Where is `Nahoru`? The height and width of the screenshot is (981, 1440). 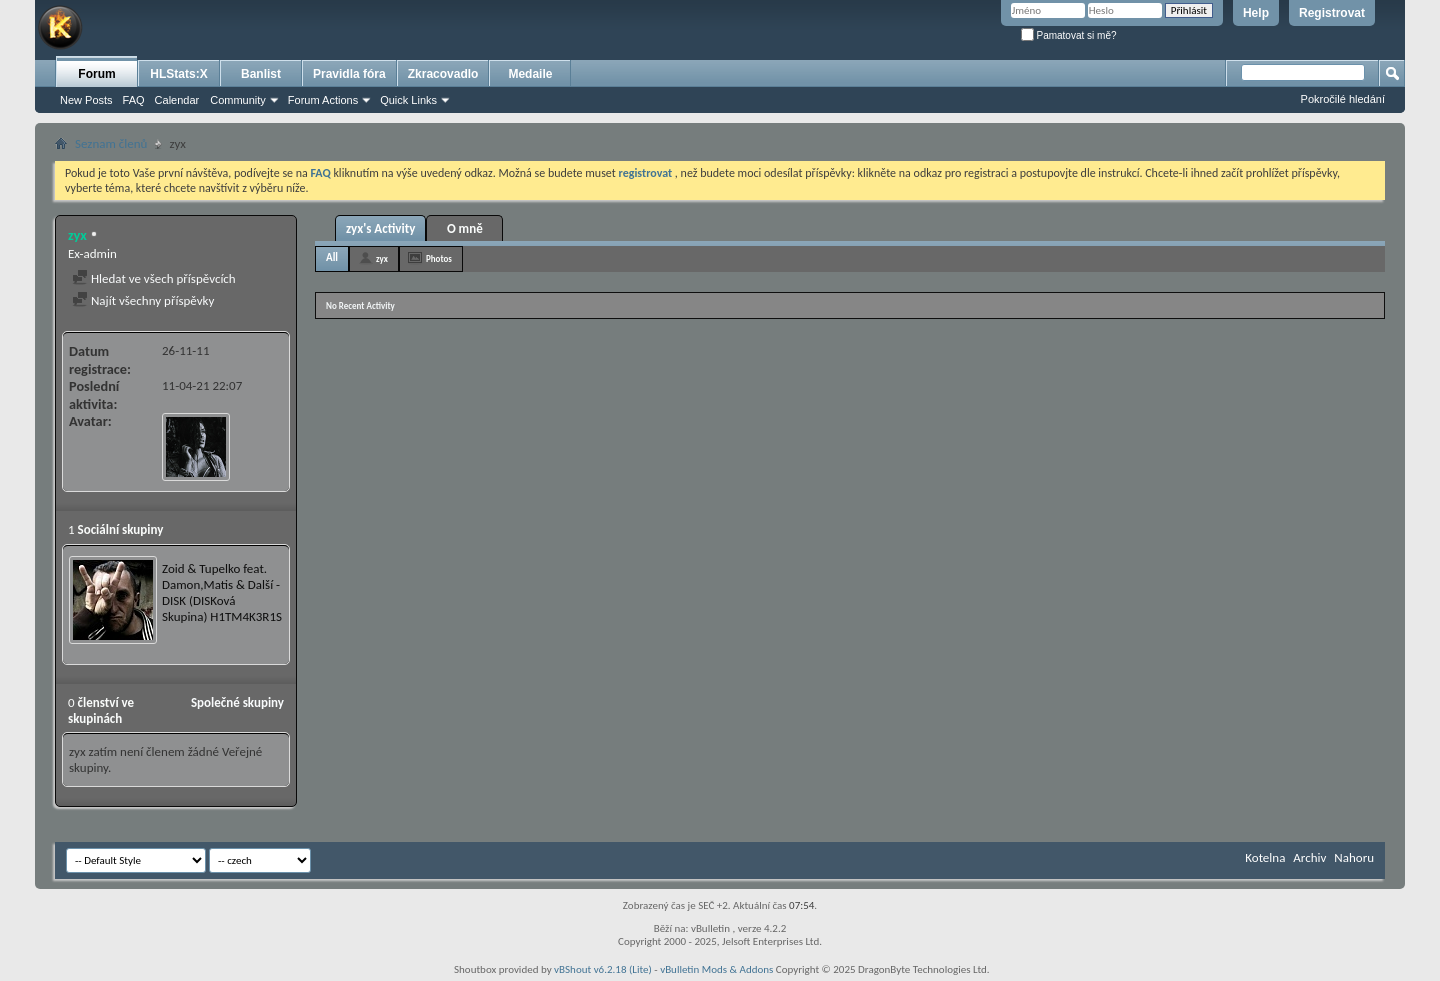 Nahoru is located at coordinates (1354, 857).